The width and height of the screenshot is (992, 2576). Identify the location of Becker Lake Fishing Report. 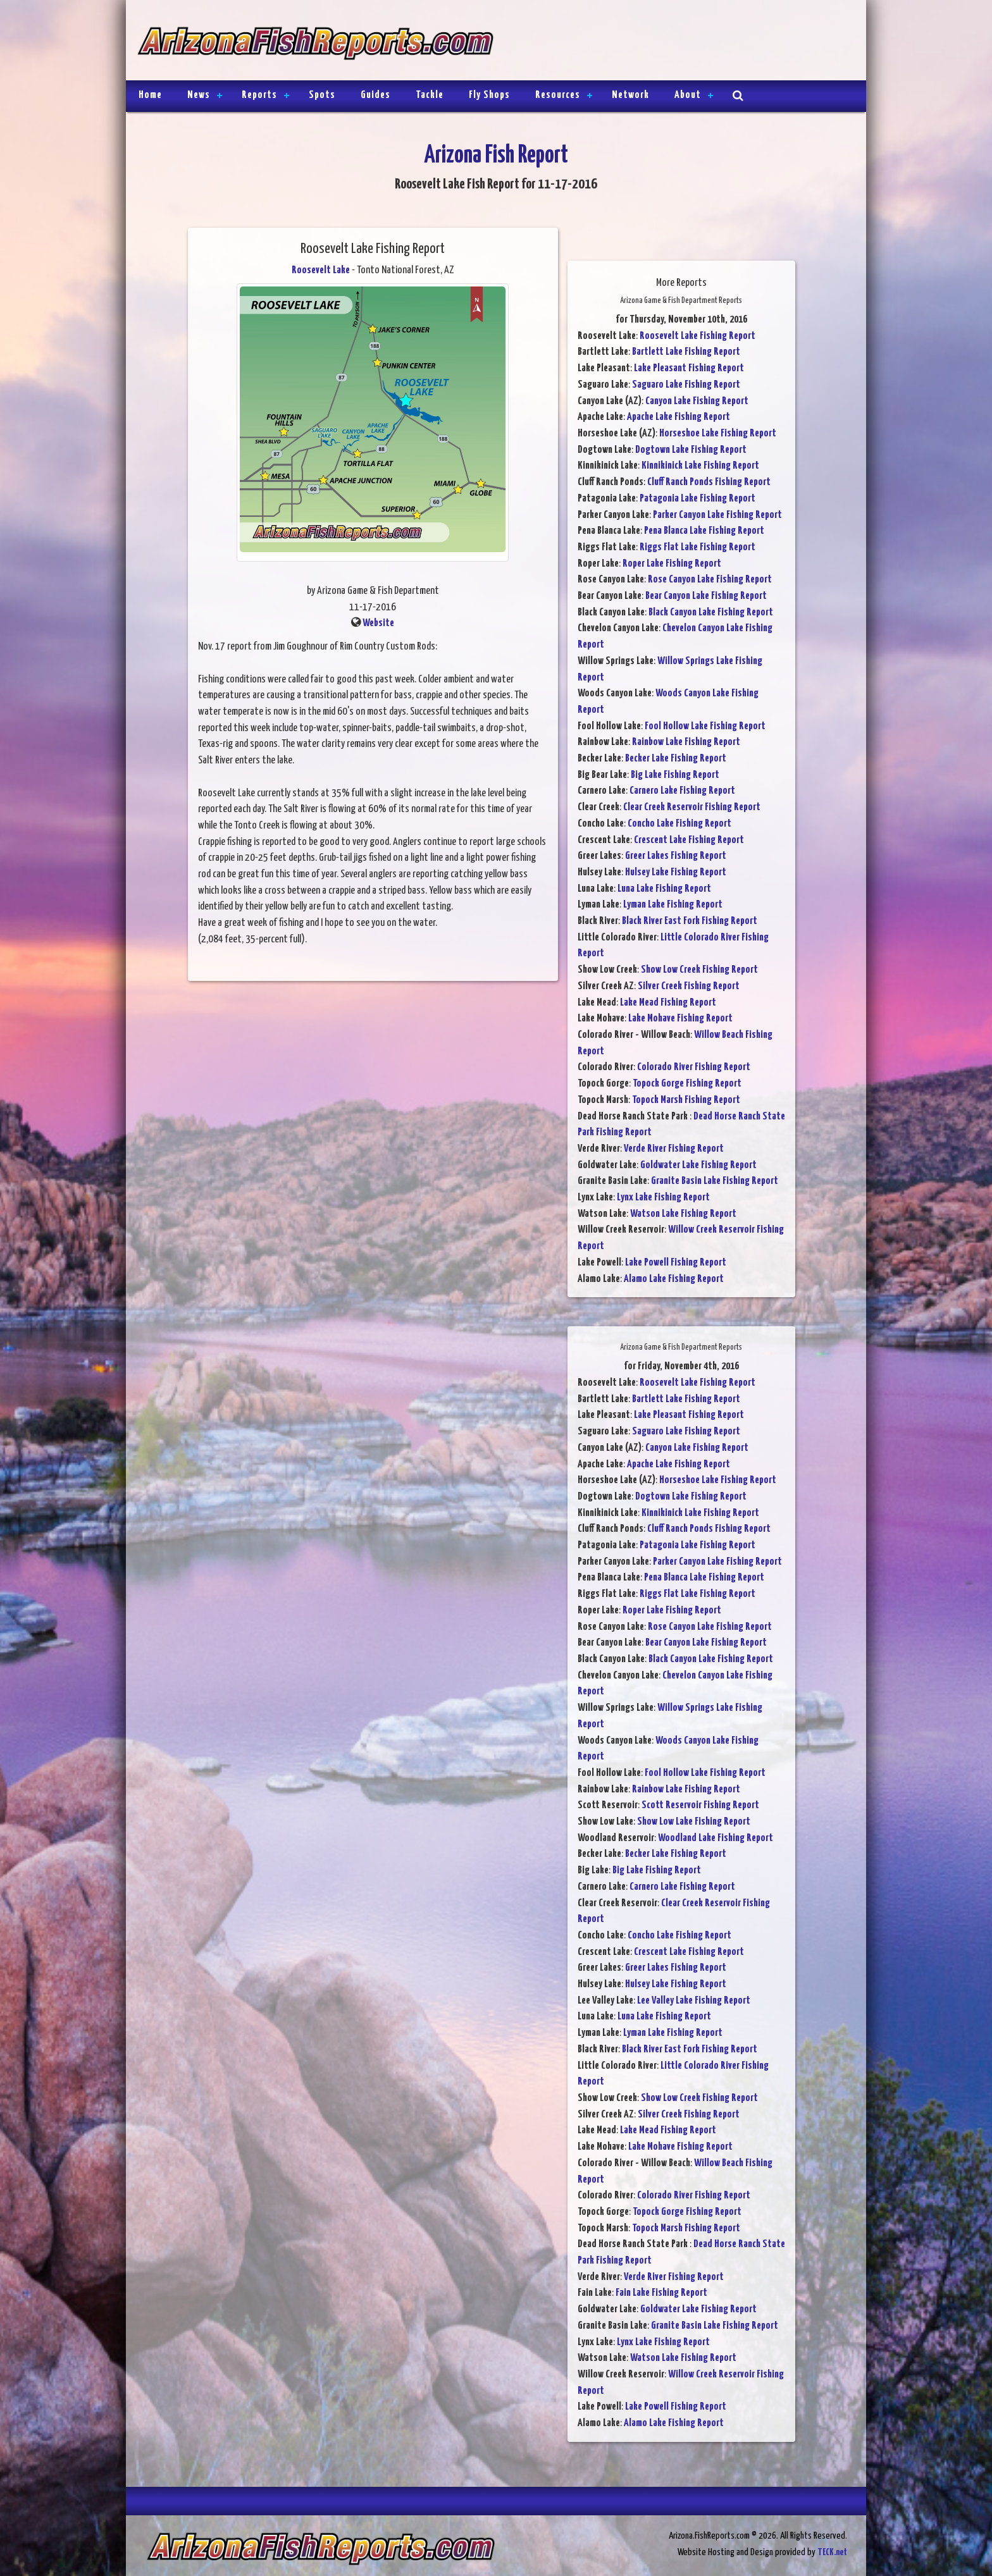
(675, 758).